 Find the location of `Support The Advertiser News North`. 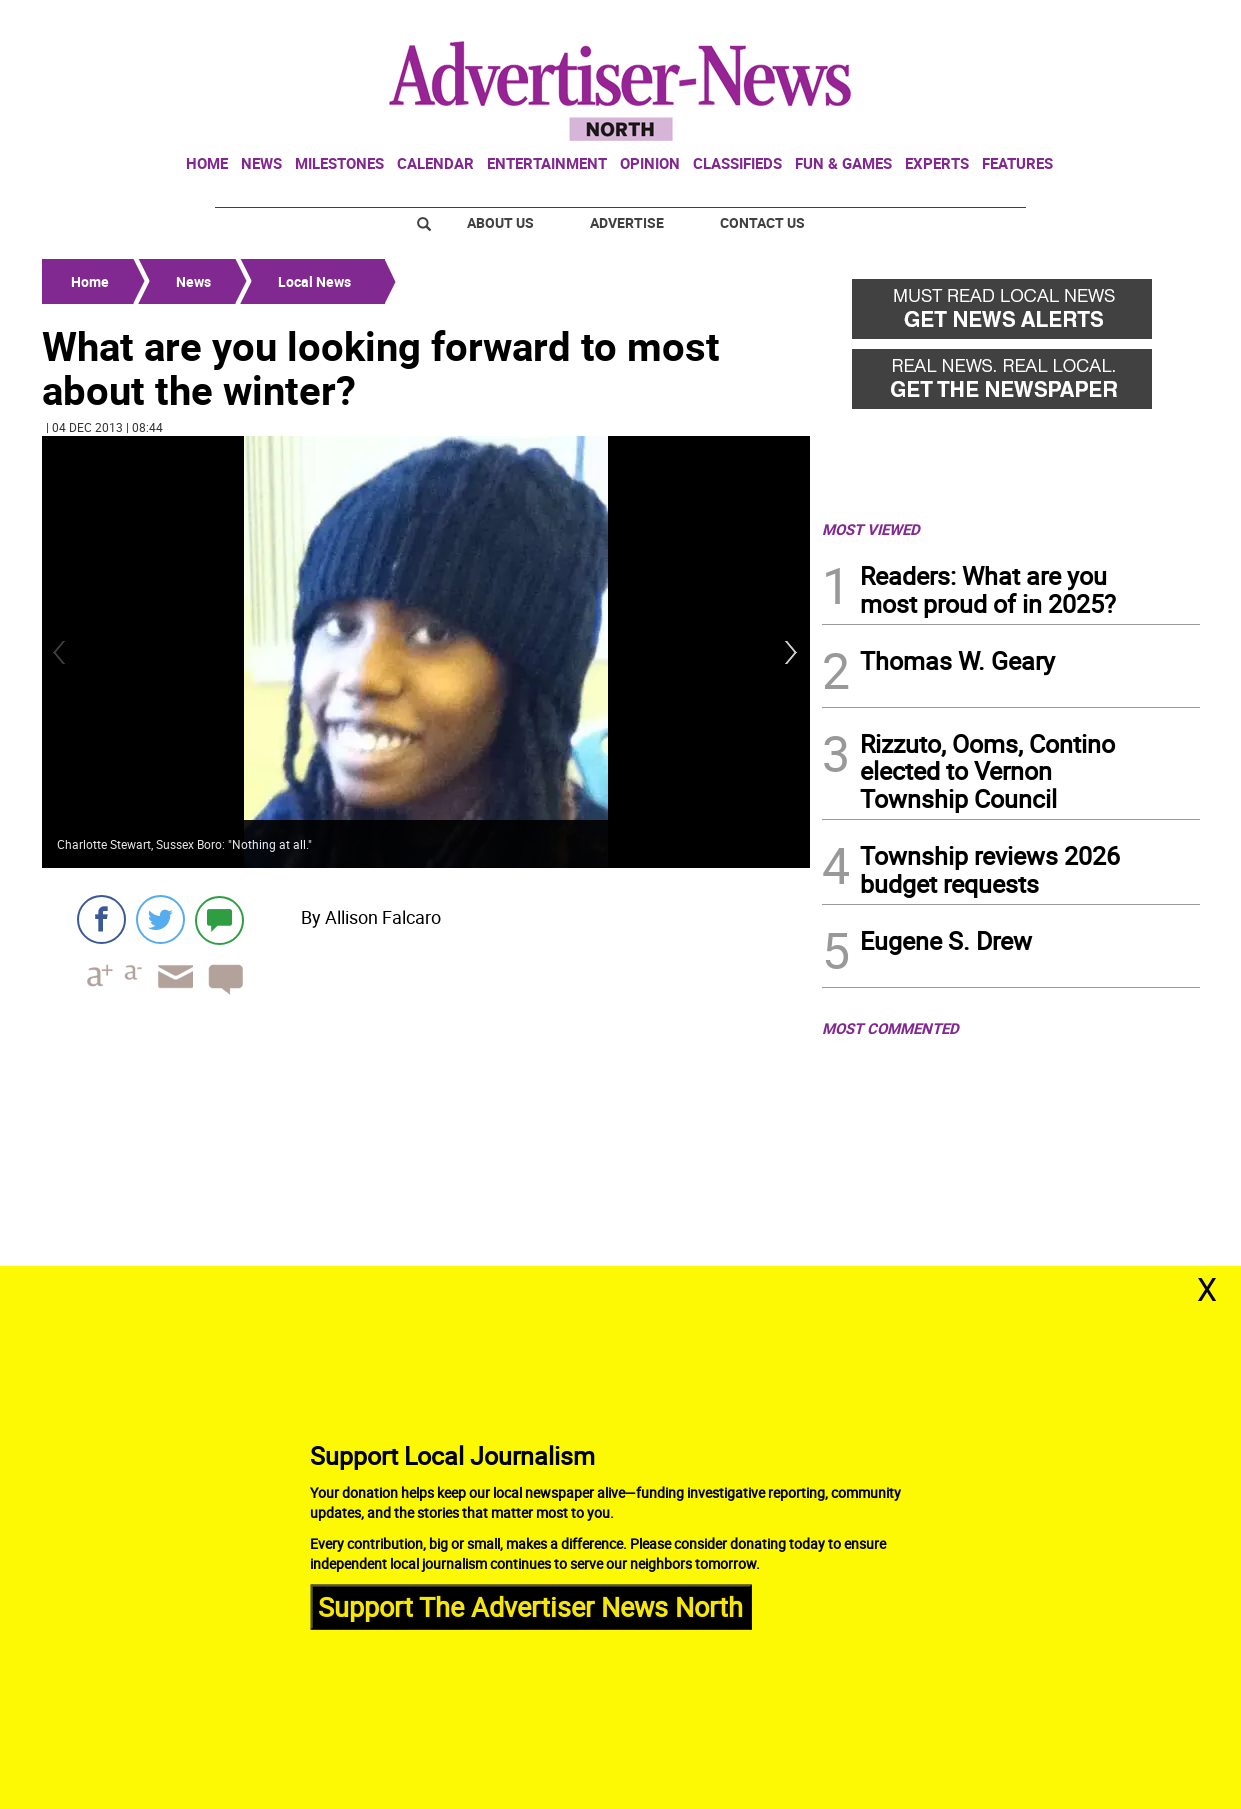

Support The Advertiser News North is located at coordinates (530, 1606).